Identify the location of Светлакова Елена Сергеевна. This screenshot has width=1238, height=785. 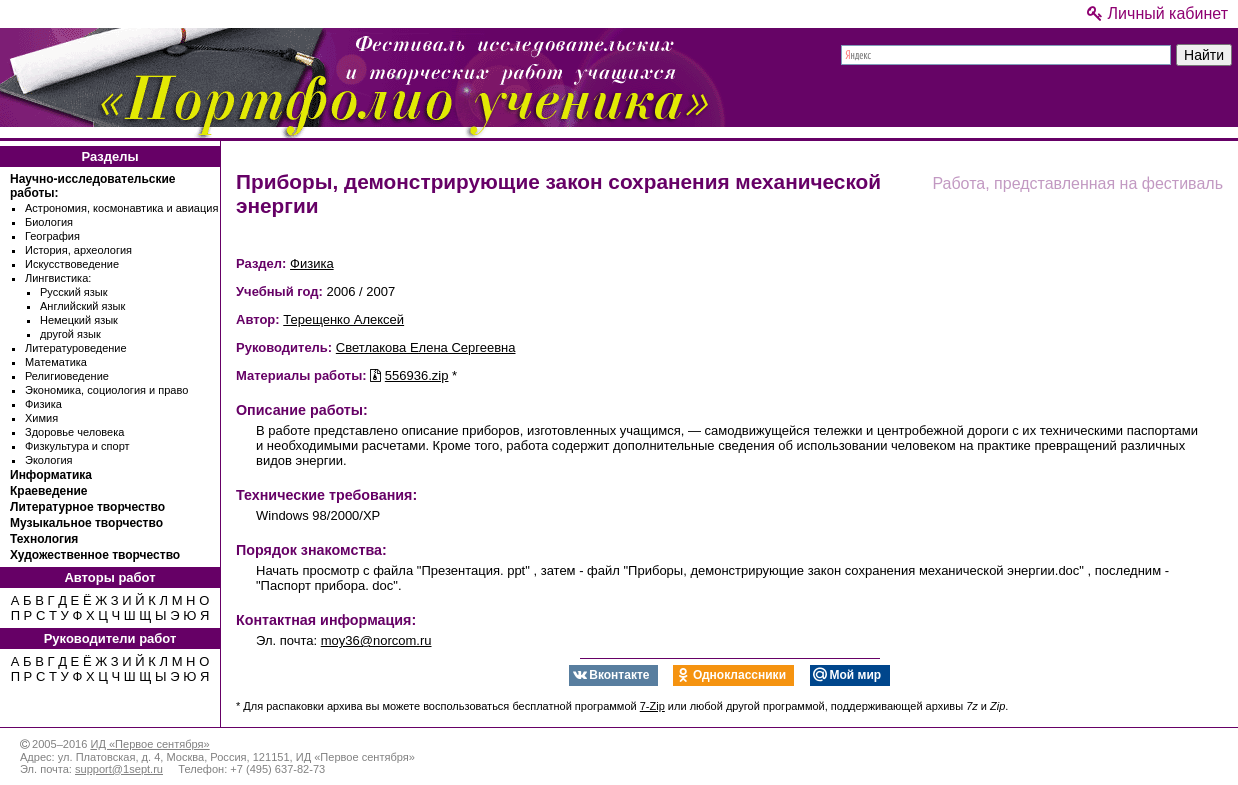
(426, 347).